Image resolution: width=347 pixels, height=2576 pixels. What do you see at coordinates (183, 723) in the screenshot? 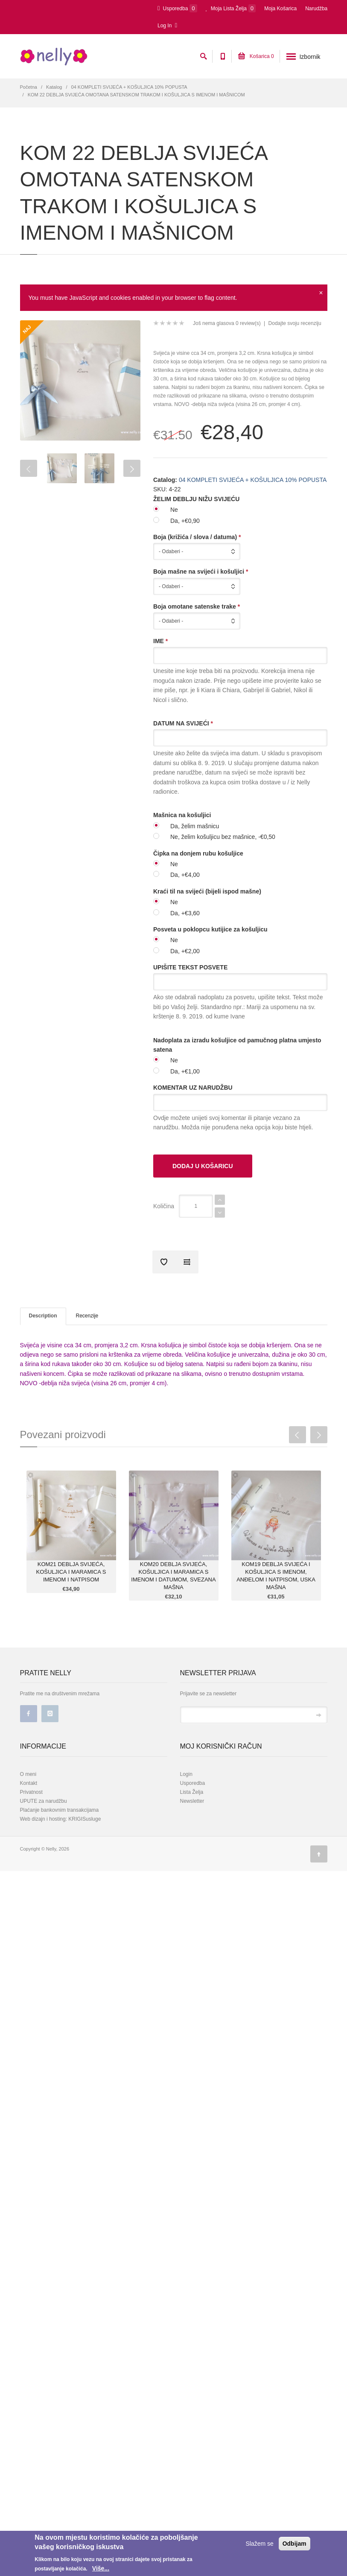
I see `DATUM NA SVIJEĆI` at bounding box center [183, 723].